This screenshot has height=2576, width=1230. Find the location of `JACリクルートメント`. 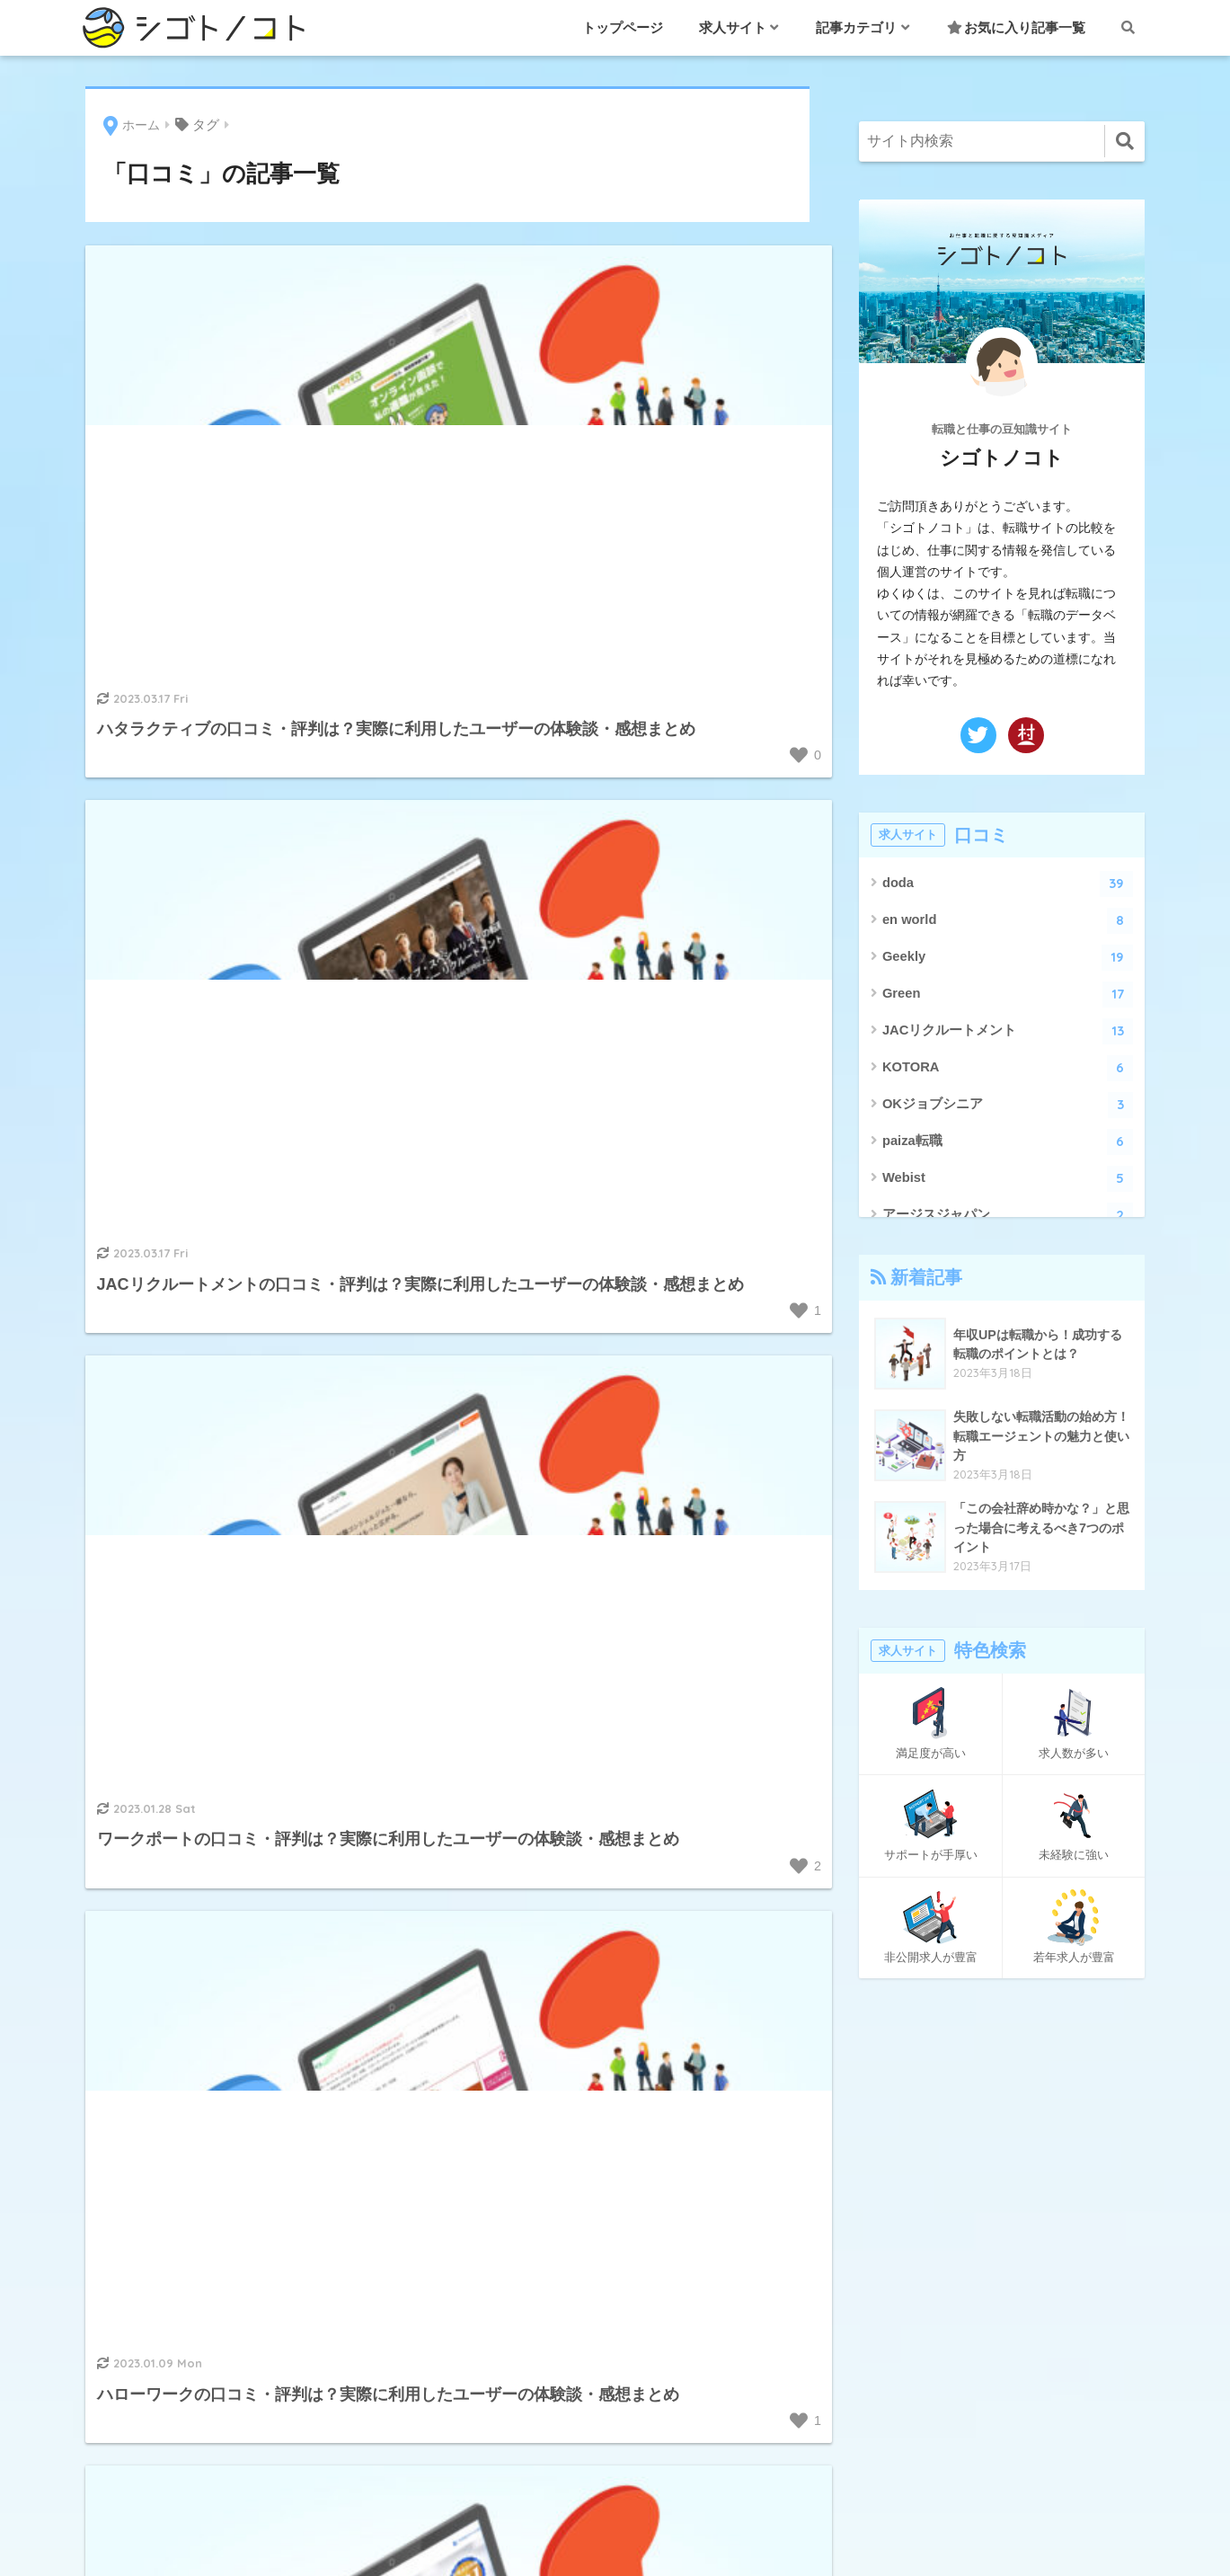

JACリクルートメント is located at coordinates (1008, 1031).